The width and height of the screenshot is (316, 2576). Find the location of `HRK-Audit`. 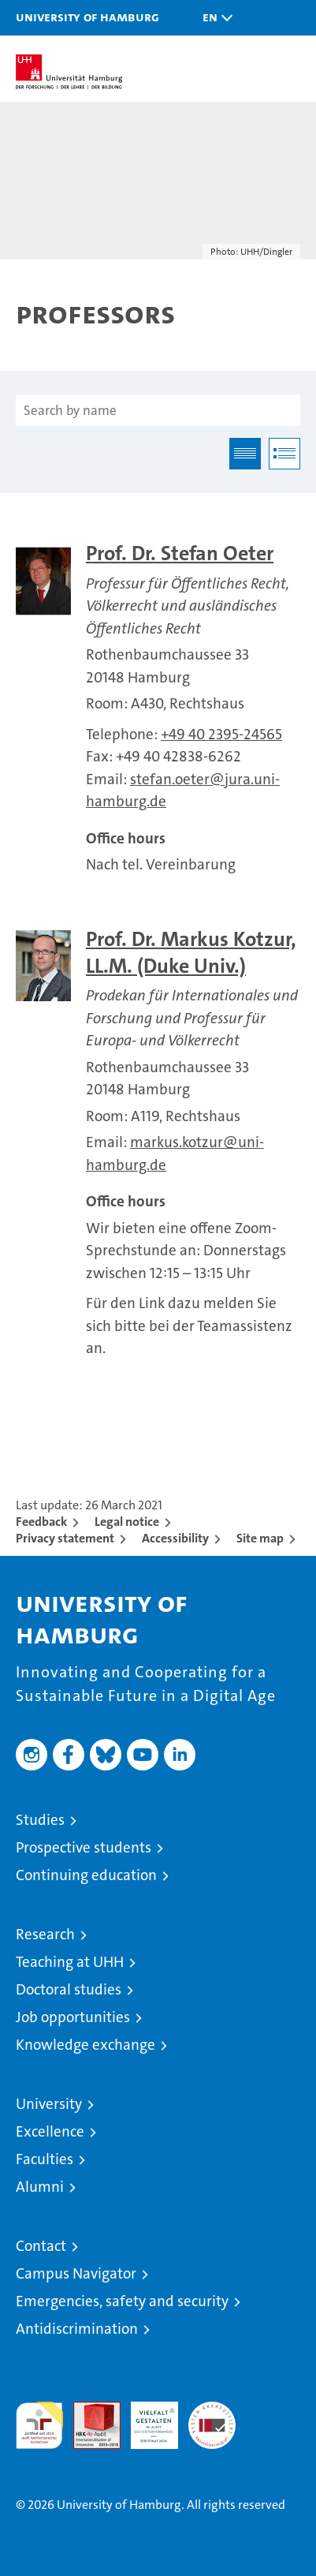

HRK-Audit is located at coordinates (146, 2418).